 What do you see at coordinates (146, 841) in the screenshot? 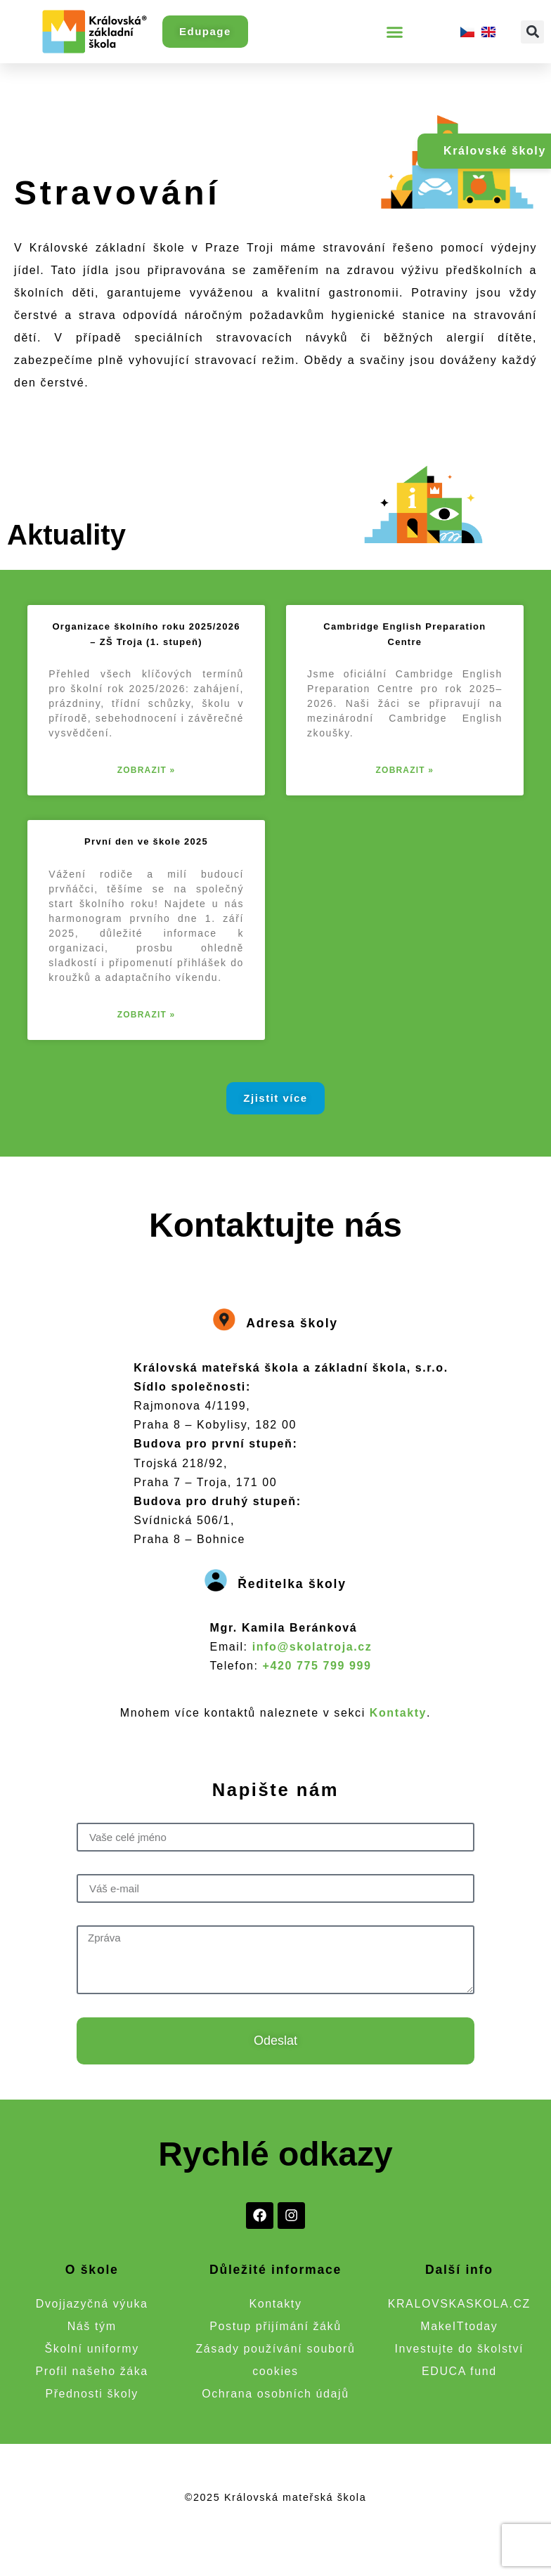
I see `První den ve škole 2025` at bounding box center [146, 841].